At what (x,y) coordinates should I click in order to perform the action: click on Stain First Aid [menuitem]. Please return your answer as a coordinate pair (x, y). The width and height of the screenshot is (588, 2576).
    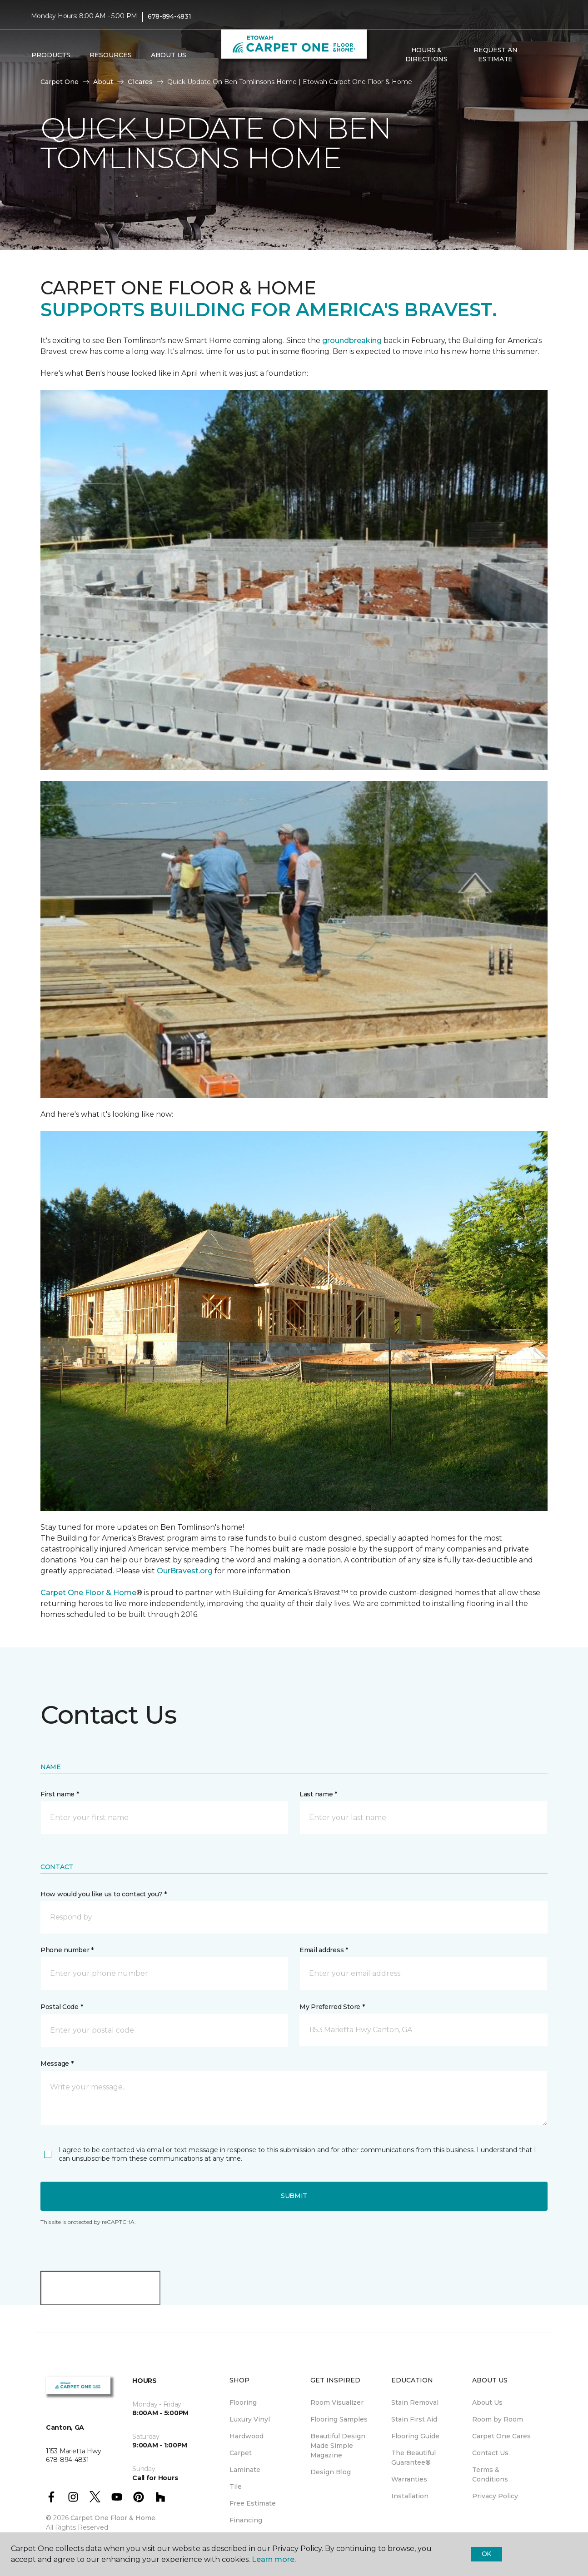
    Looking at the image, I should click on (414, 2419).